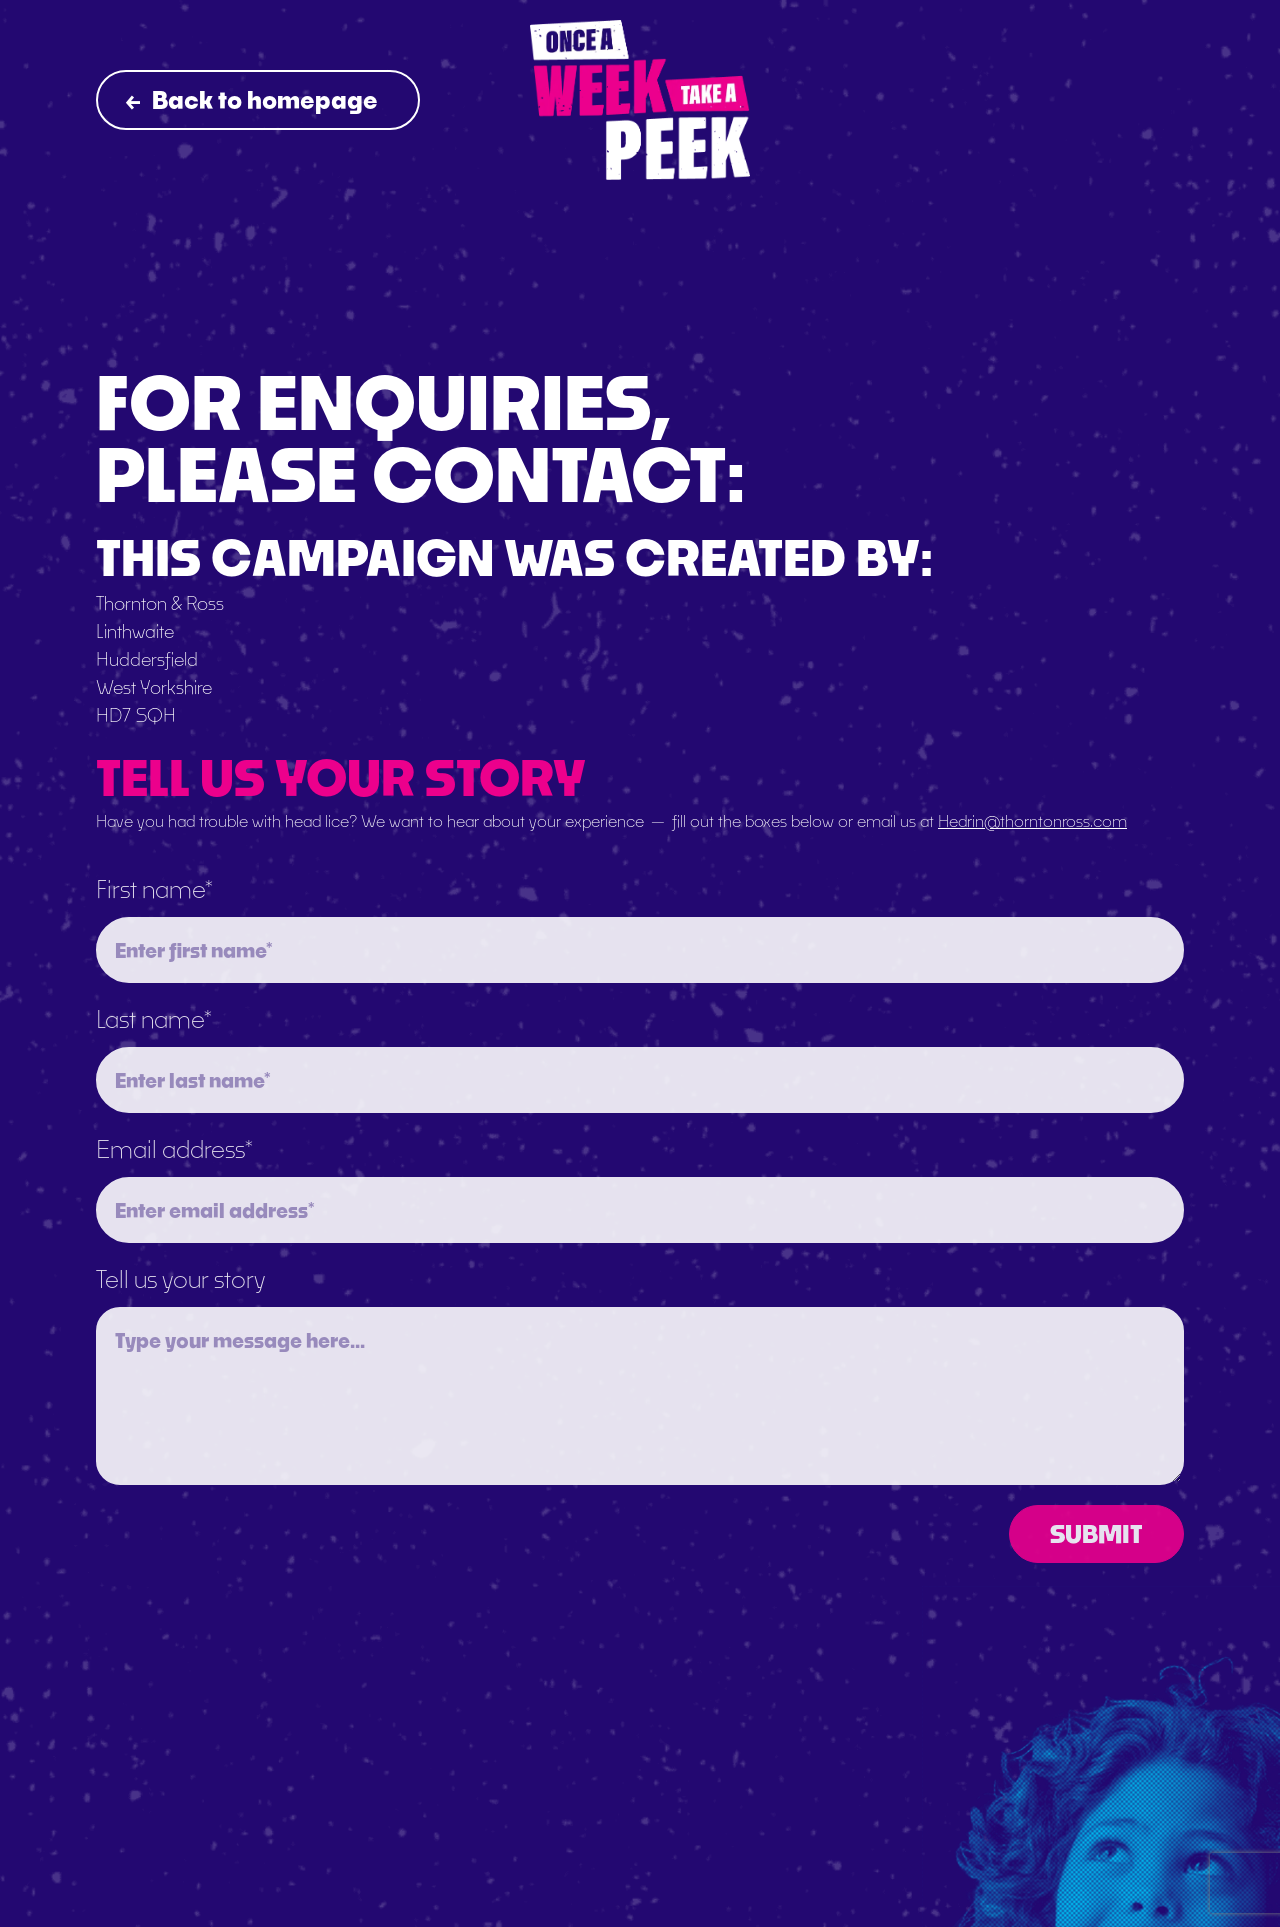 The height and width of the screenshot is (1927, 1280). What do you see at coordinates (1032, 820) in the screenshot?
I see `Hedrin@thorntonross.com` at bounding box center [1032, 820].